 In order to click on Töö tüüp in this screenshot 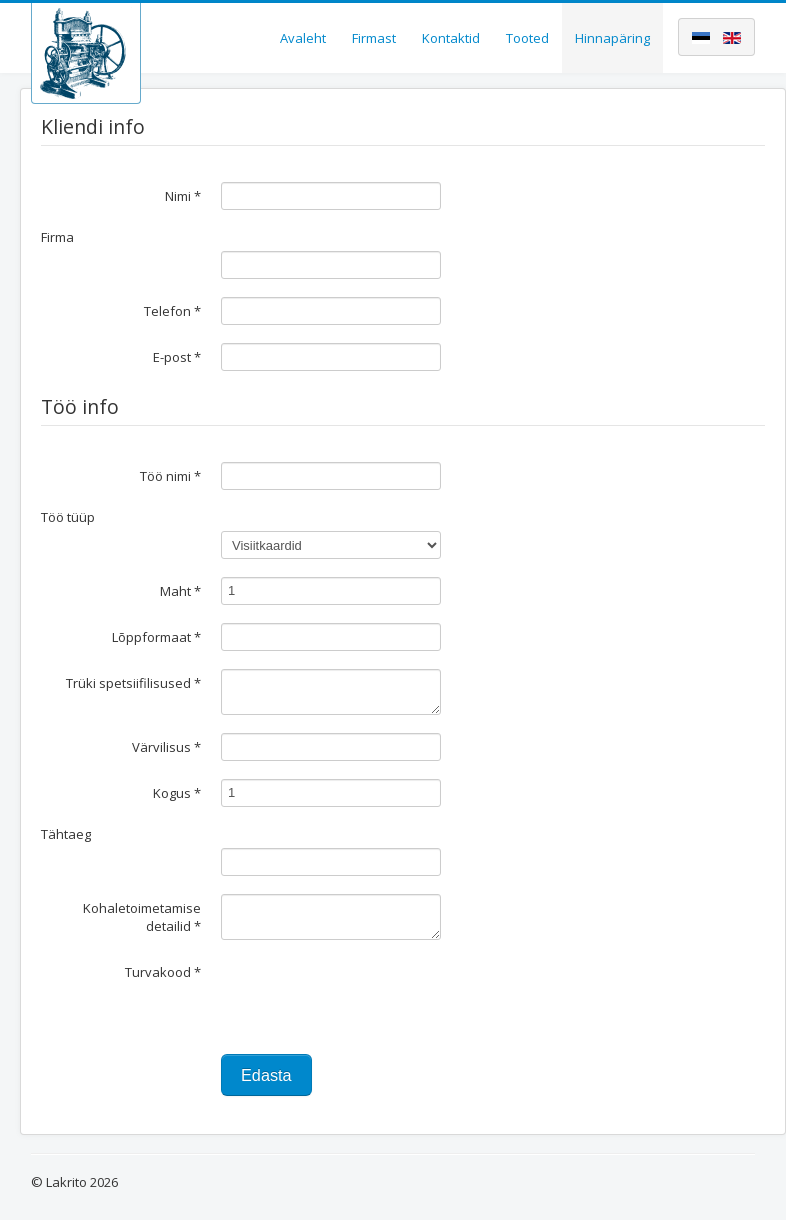, I will do `click(68, 517)`.